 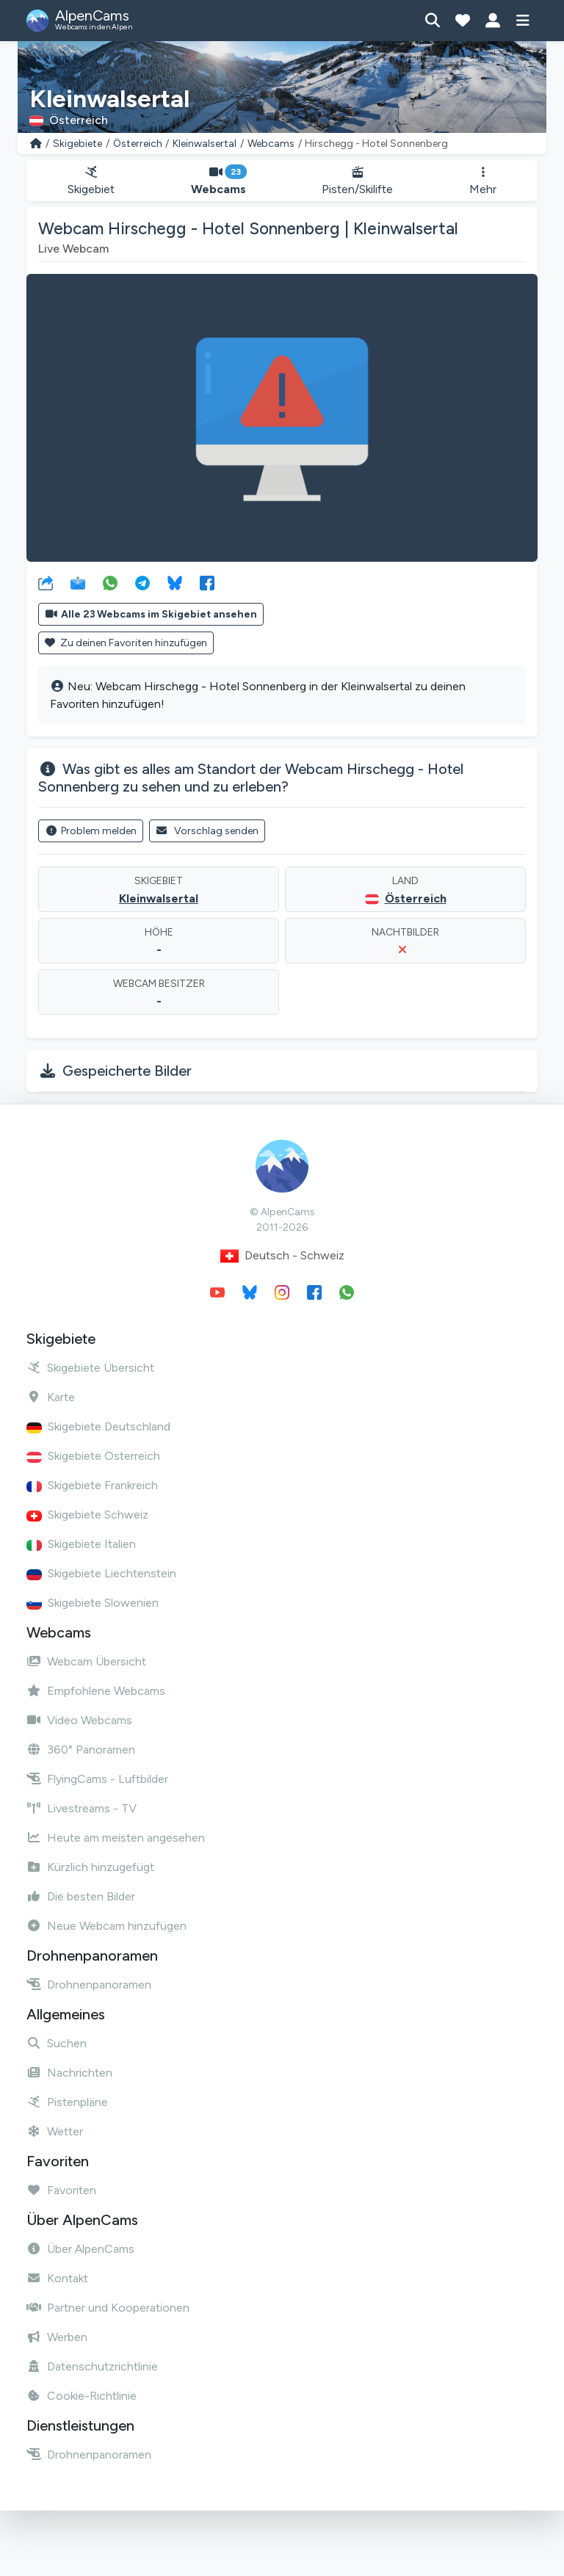 I want to click on Video Webcams, so click(x=79, y=1720).